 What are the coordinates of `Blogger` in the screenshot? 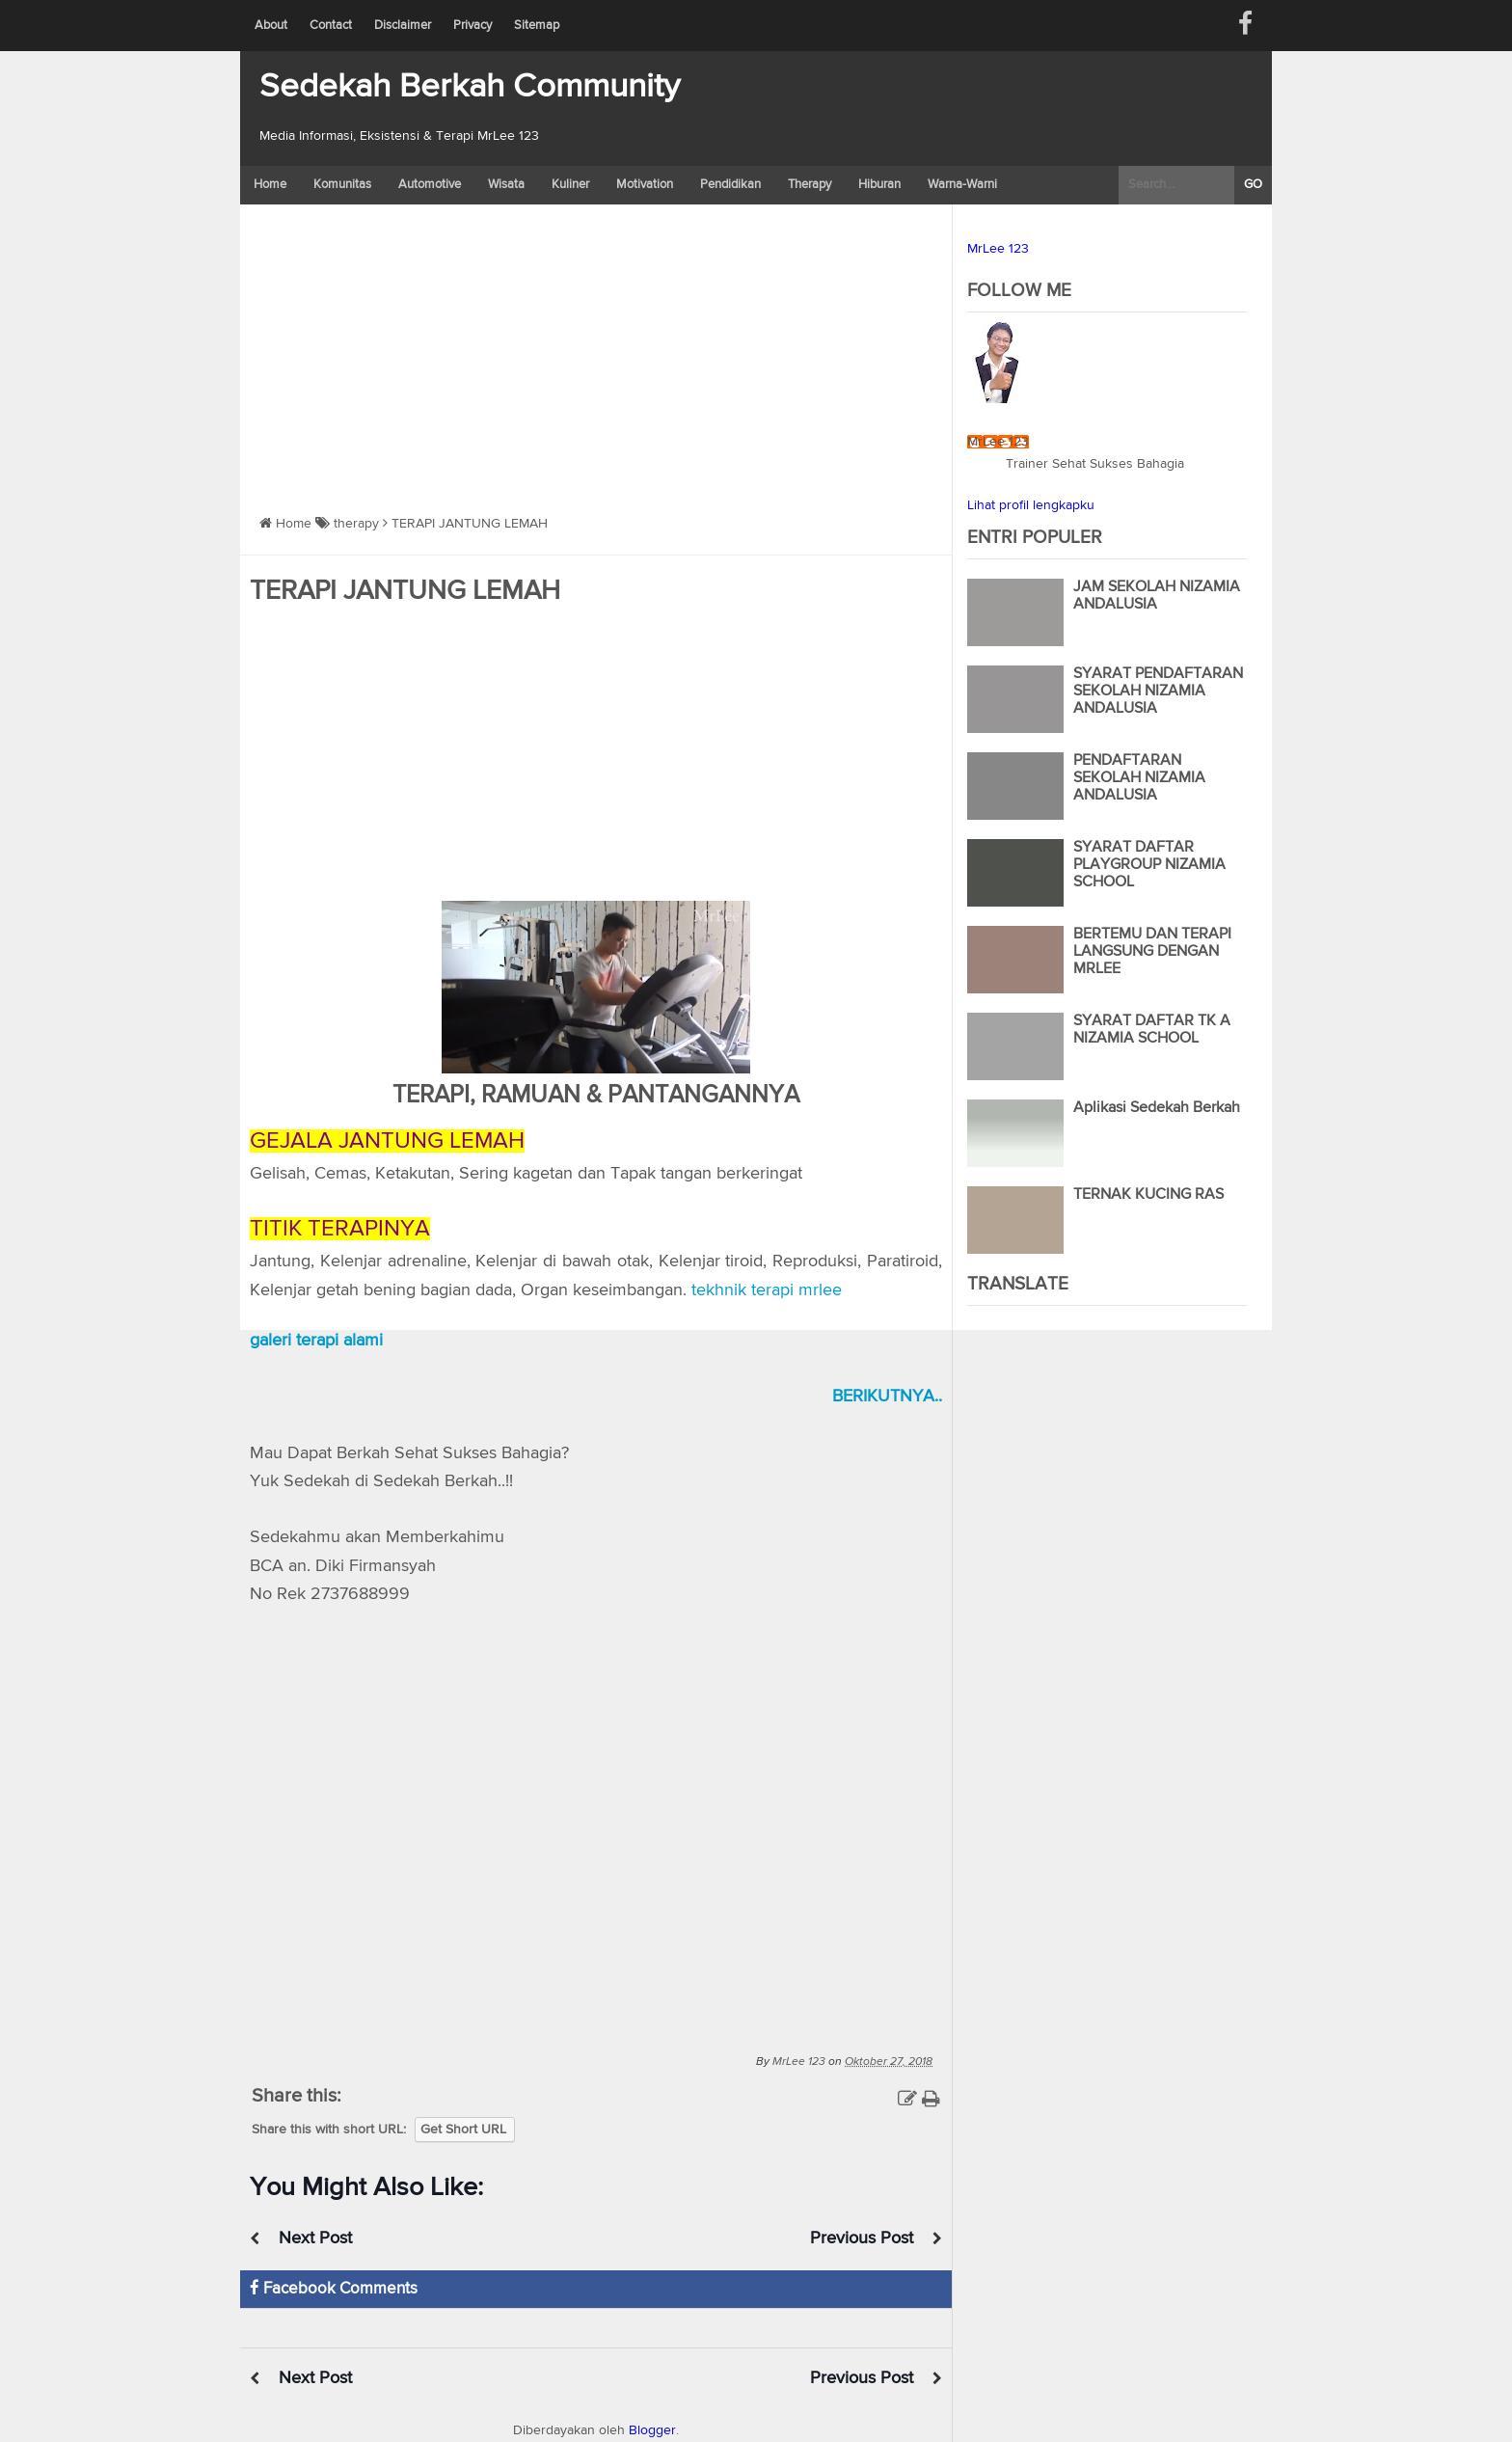 It's located at (652, 2430).